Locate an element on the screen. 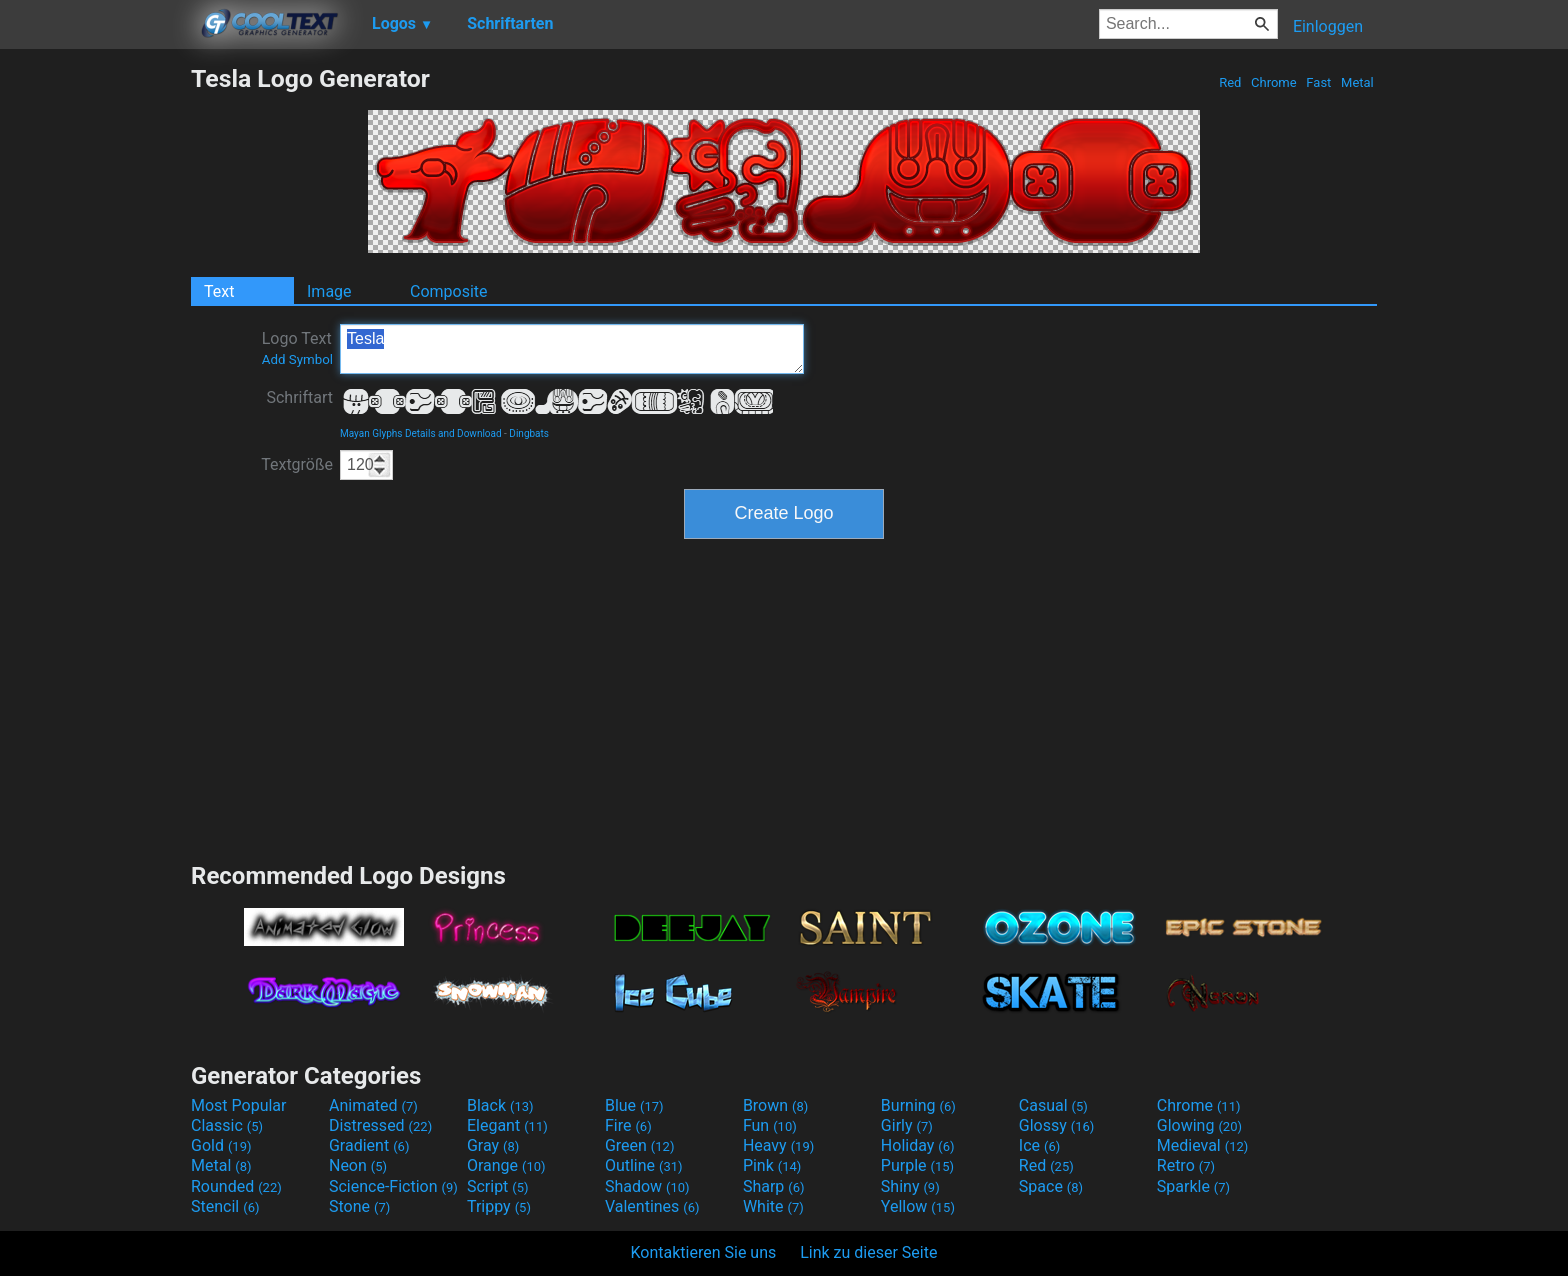 This screenshot has height=1276, width=1568. Classic is located at coordinates (227, 1125).